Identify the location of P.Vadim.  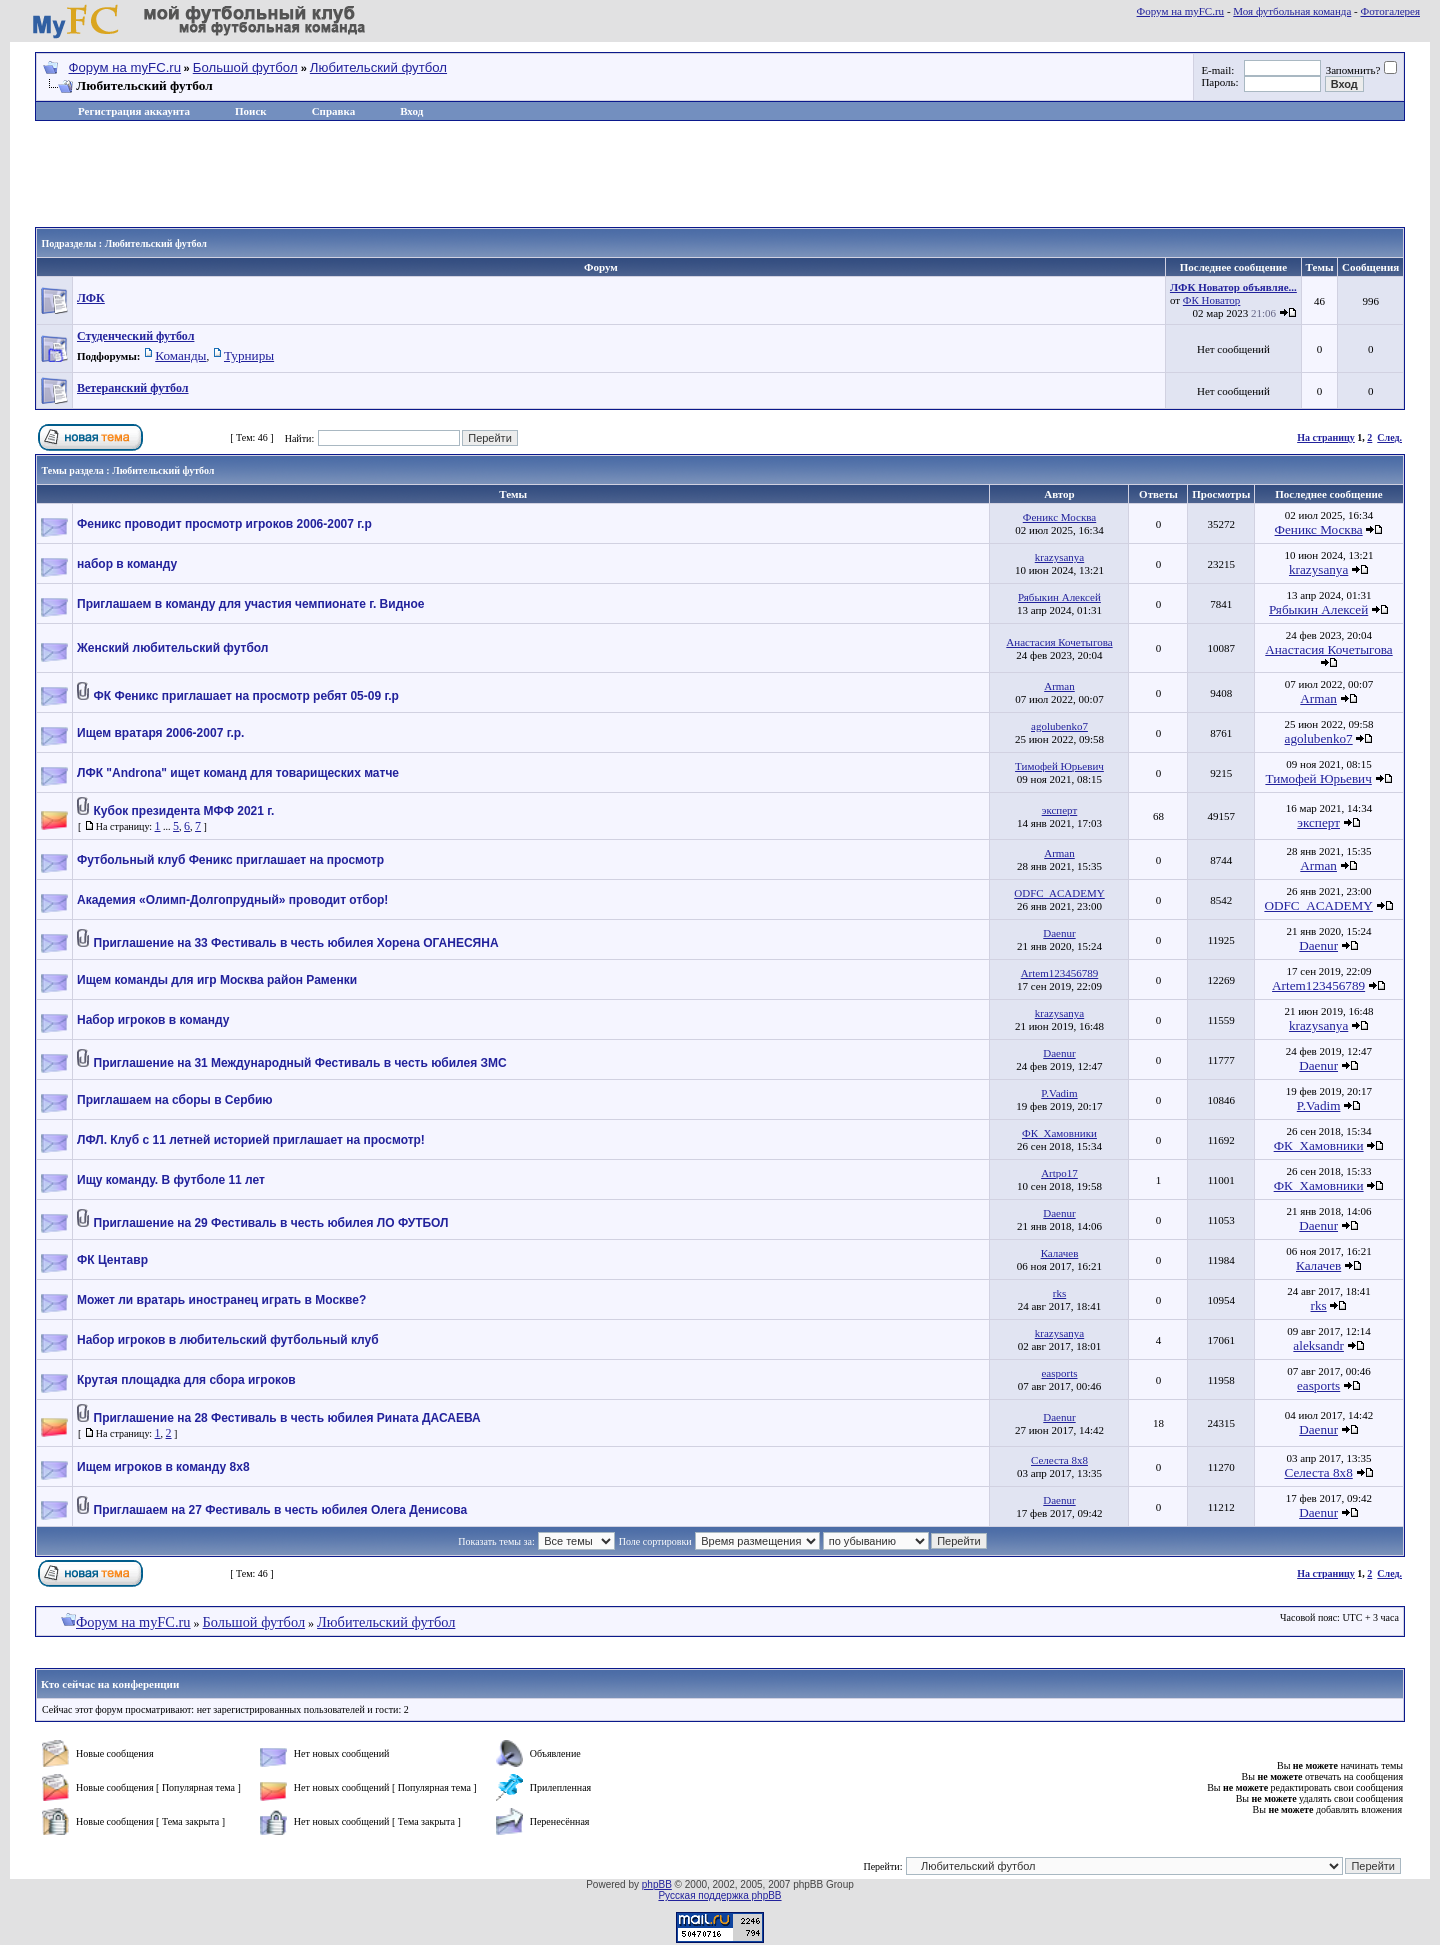
(1059, 1093).